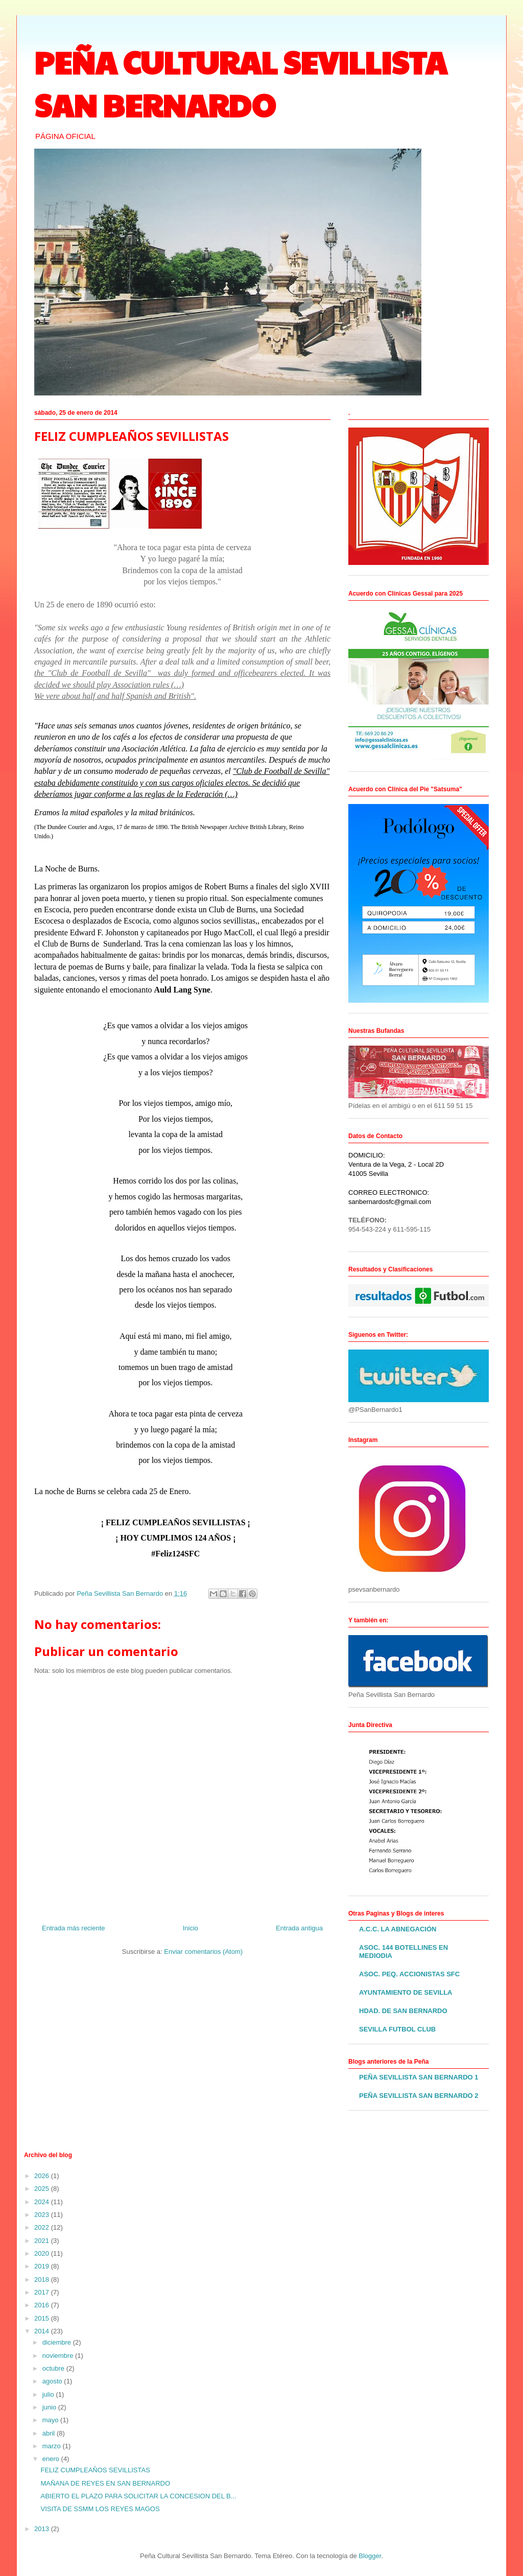  Describe the element at coordinates (403, 2011) in the screenshot. I see `HDAD. DE SAN BERNARDO` at that location.